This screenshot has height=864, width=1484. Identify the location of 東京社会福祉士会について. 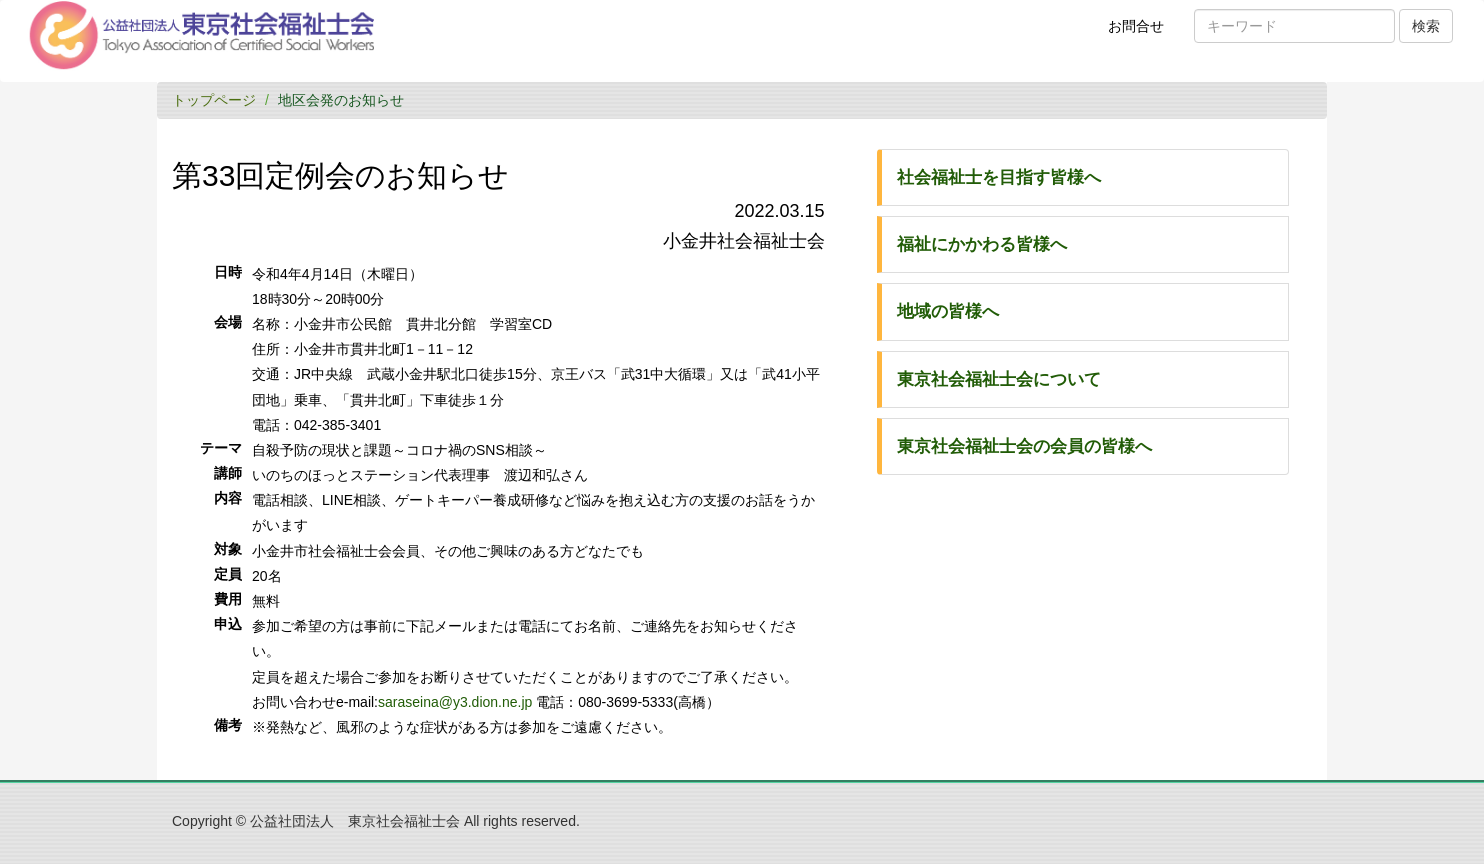
(999, 379).